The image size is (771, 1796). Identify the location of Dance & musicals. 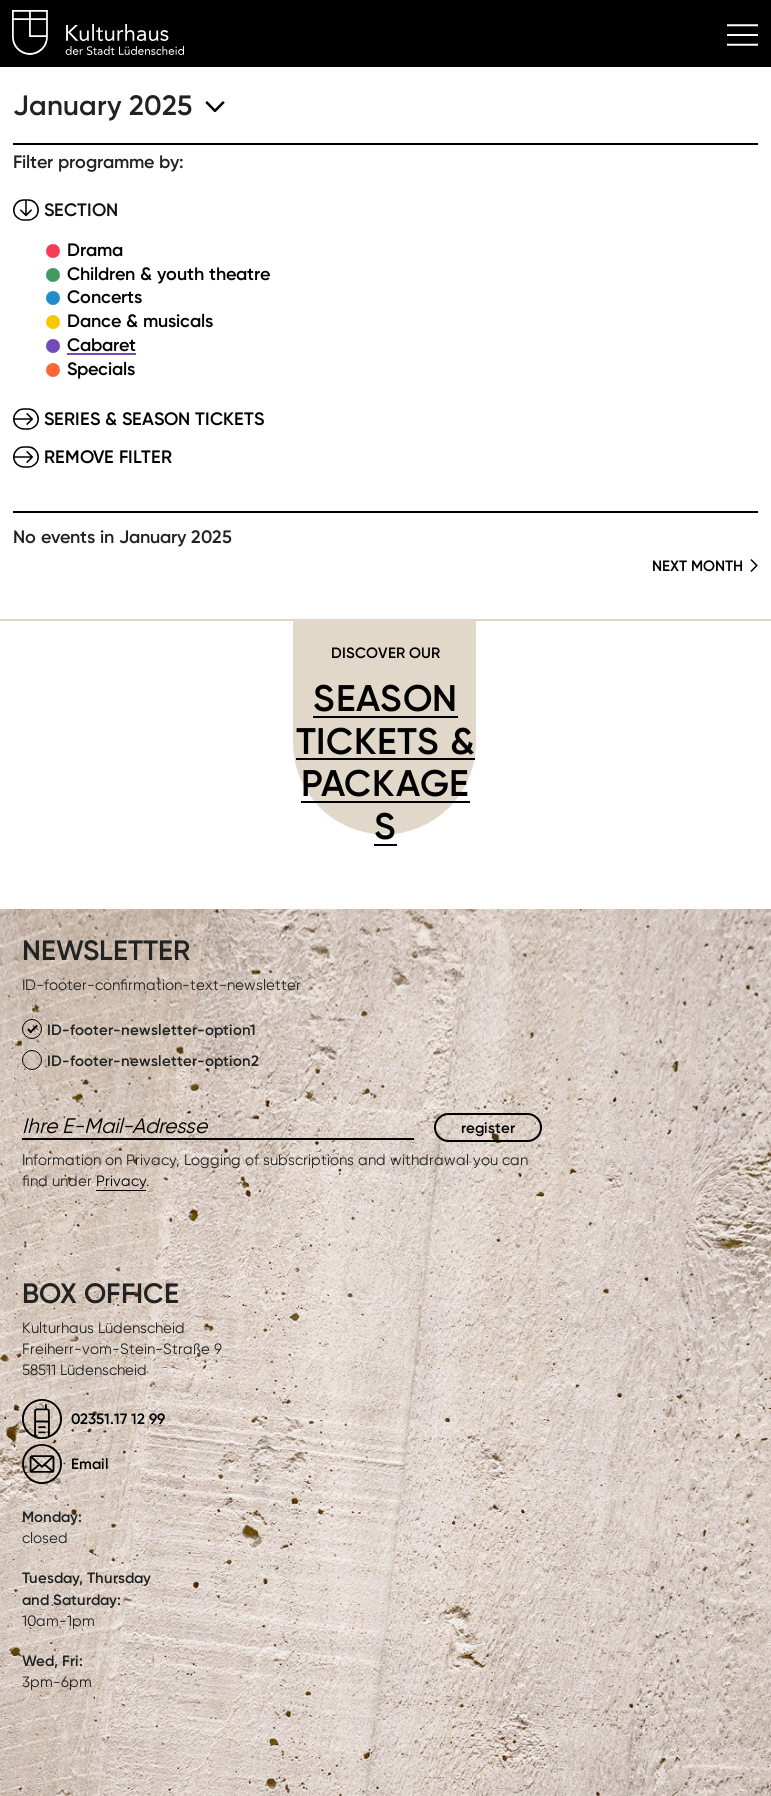
(140, 321).